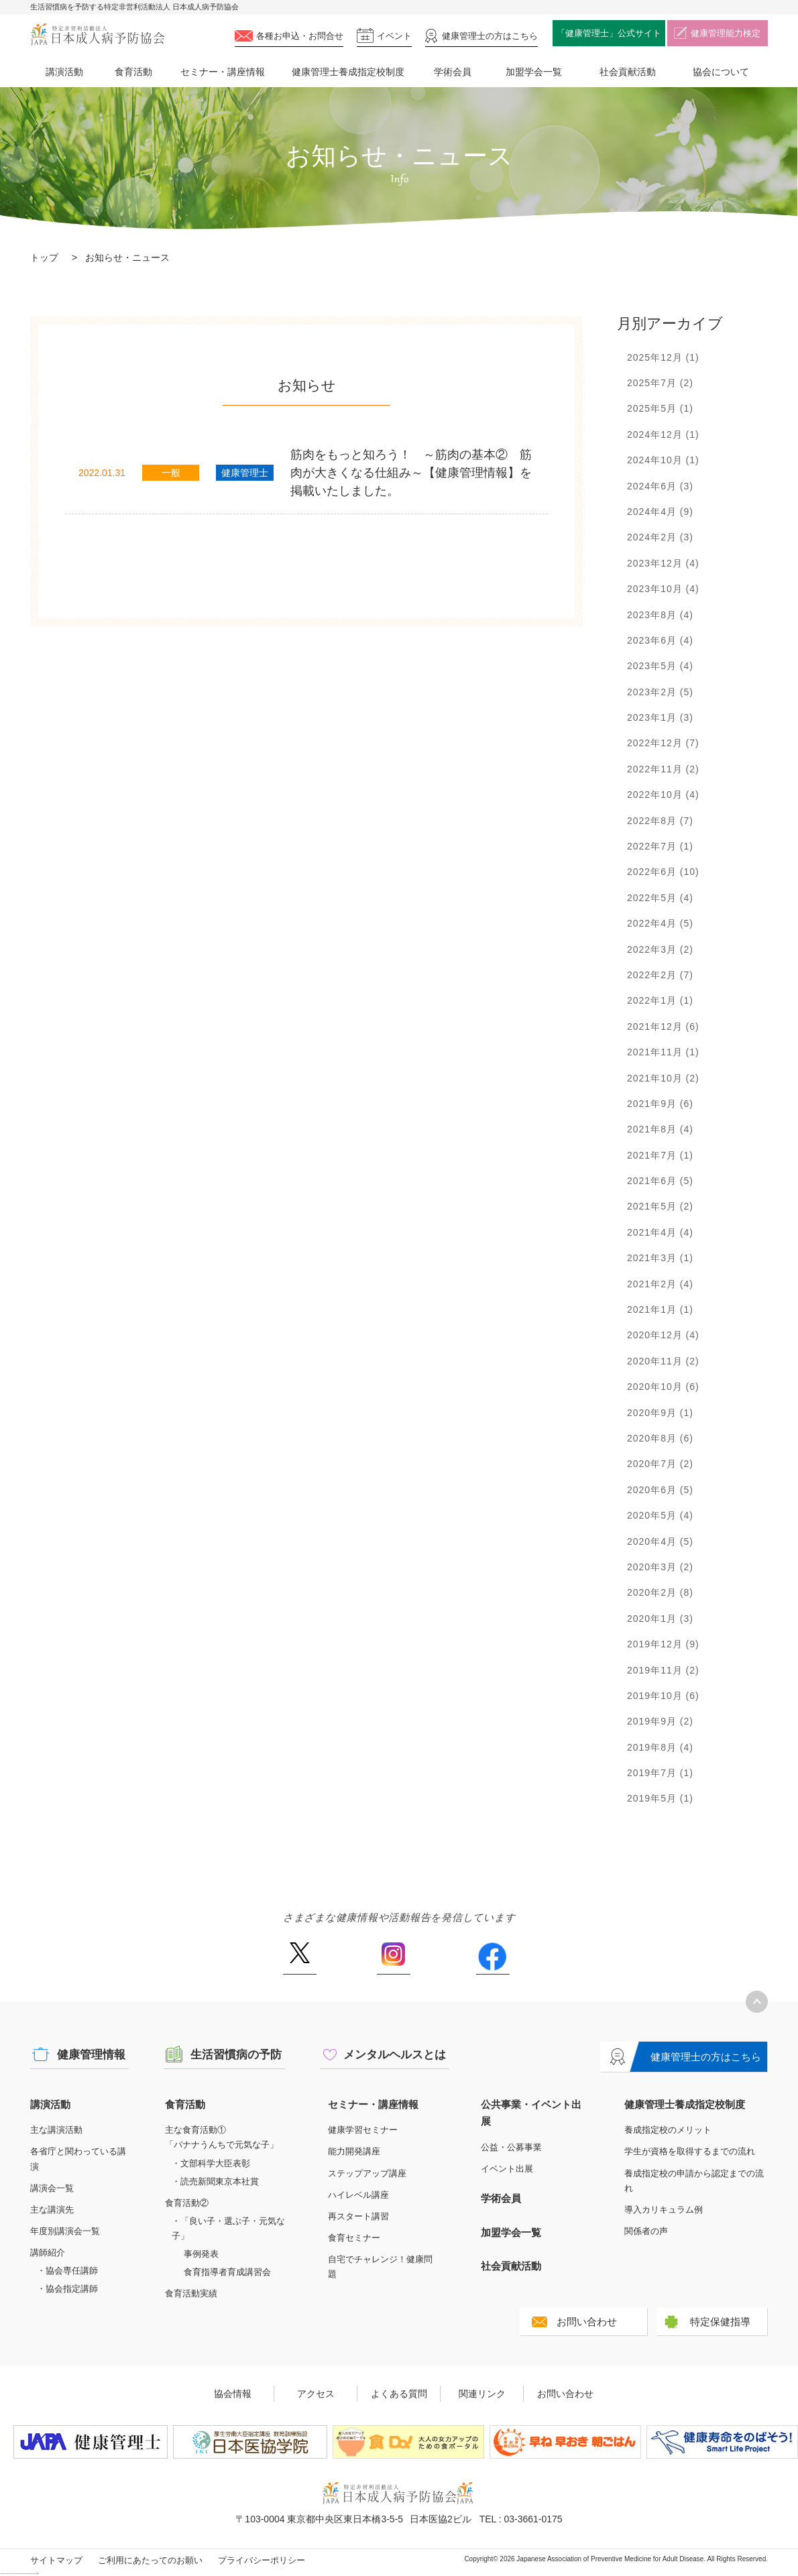 The width and height of the screenshot is (798, 2576). I want to click on 講演活動, so click(64, 71).